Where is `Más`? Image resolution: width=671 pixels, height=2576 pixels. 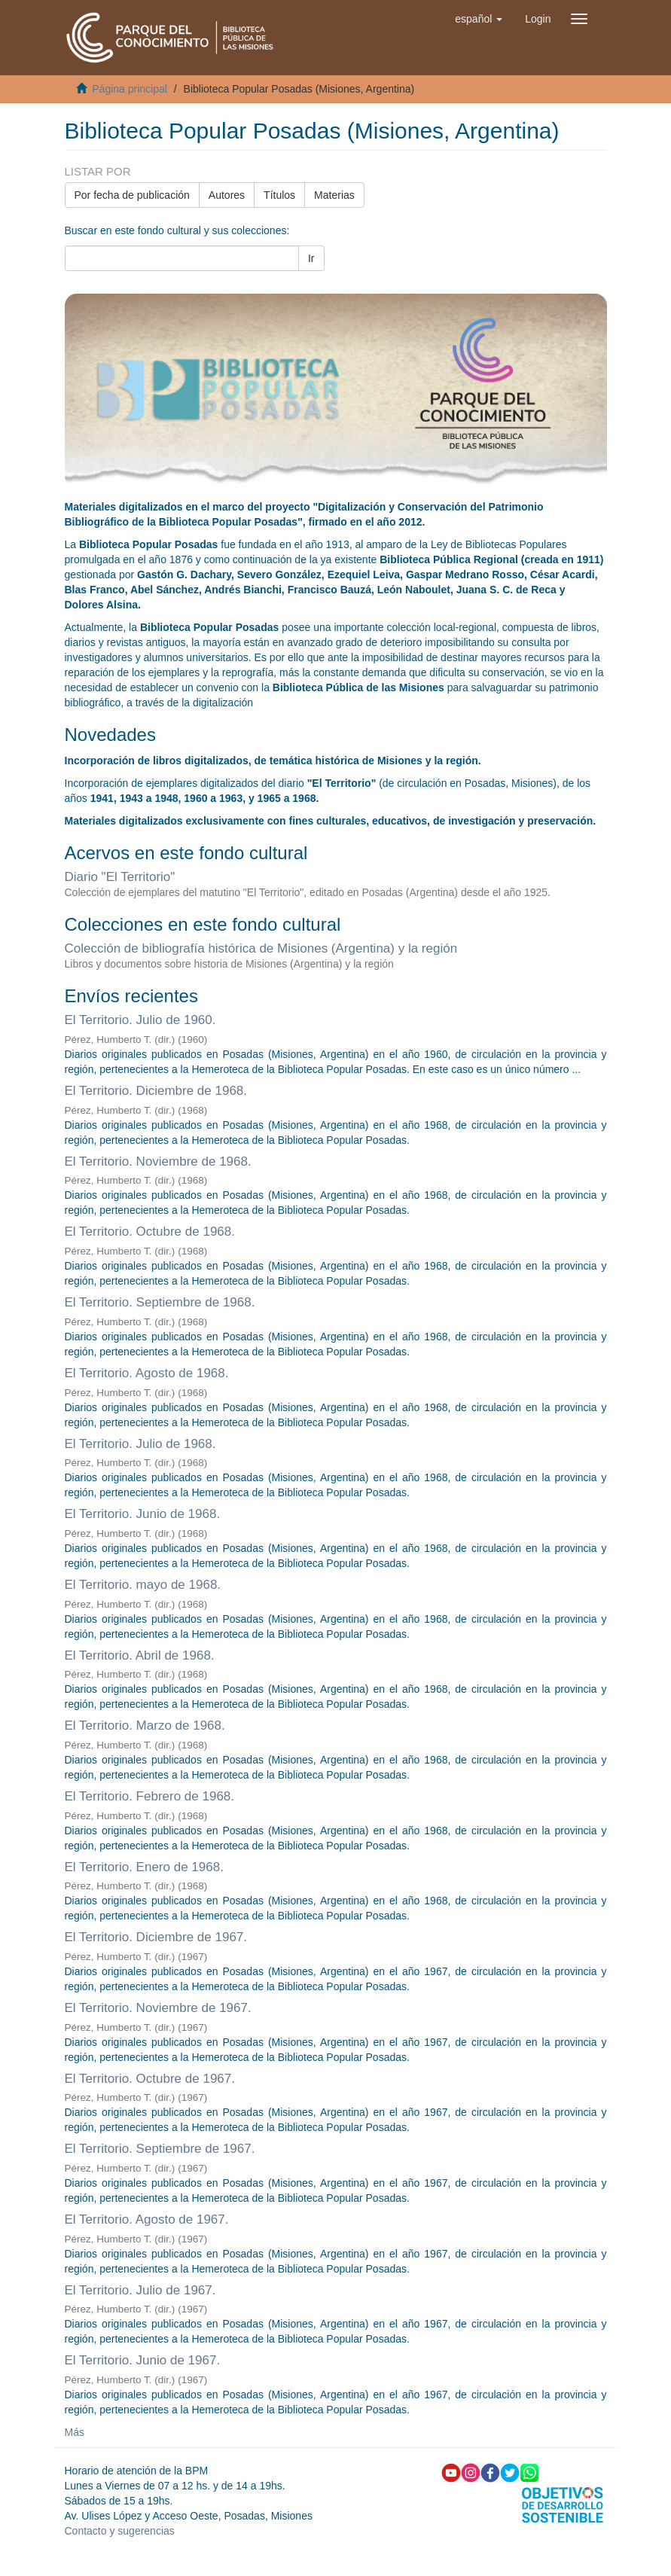 Más is located at coordinates (74, 2432).